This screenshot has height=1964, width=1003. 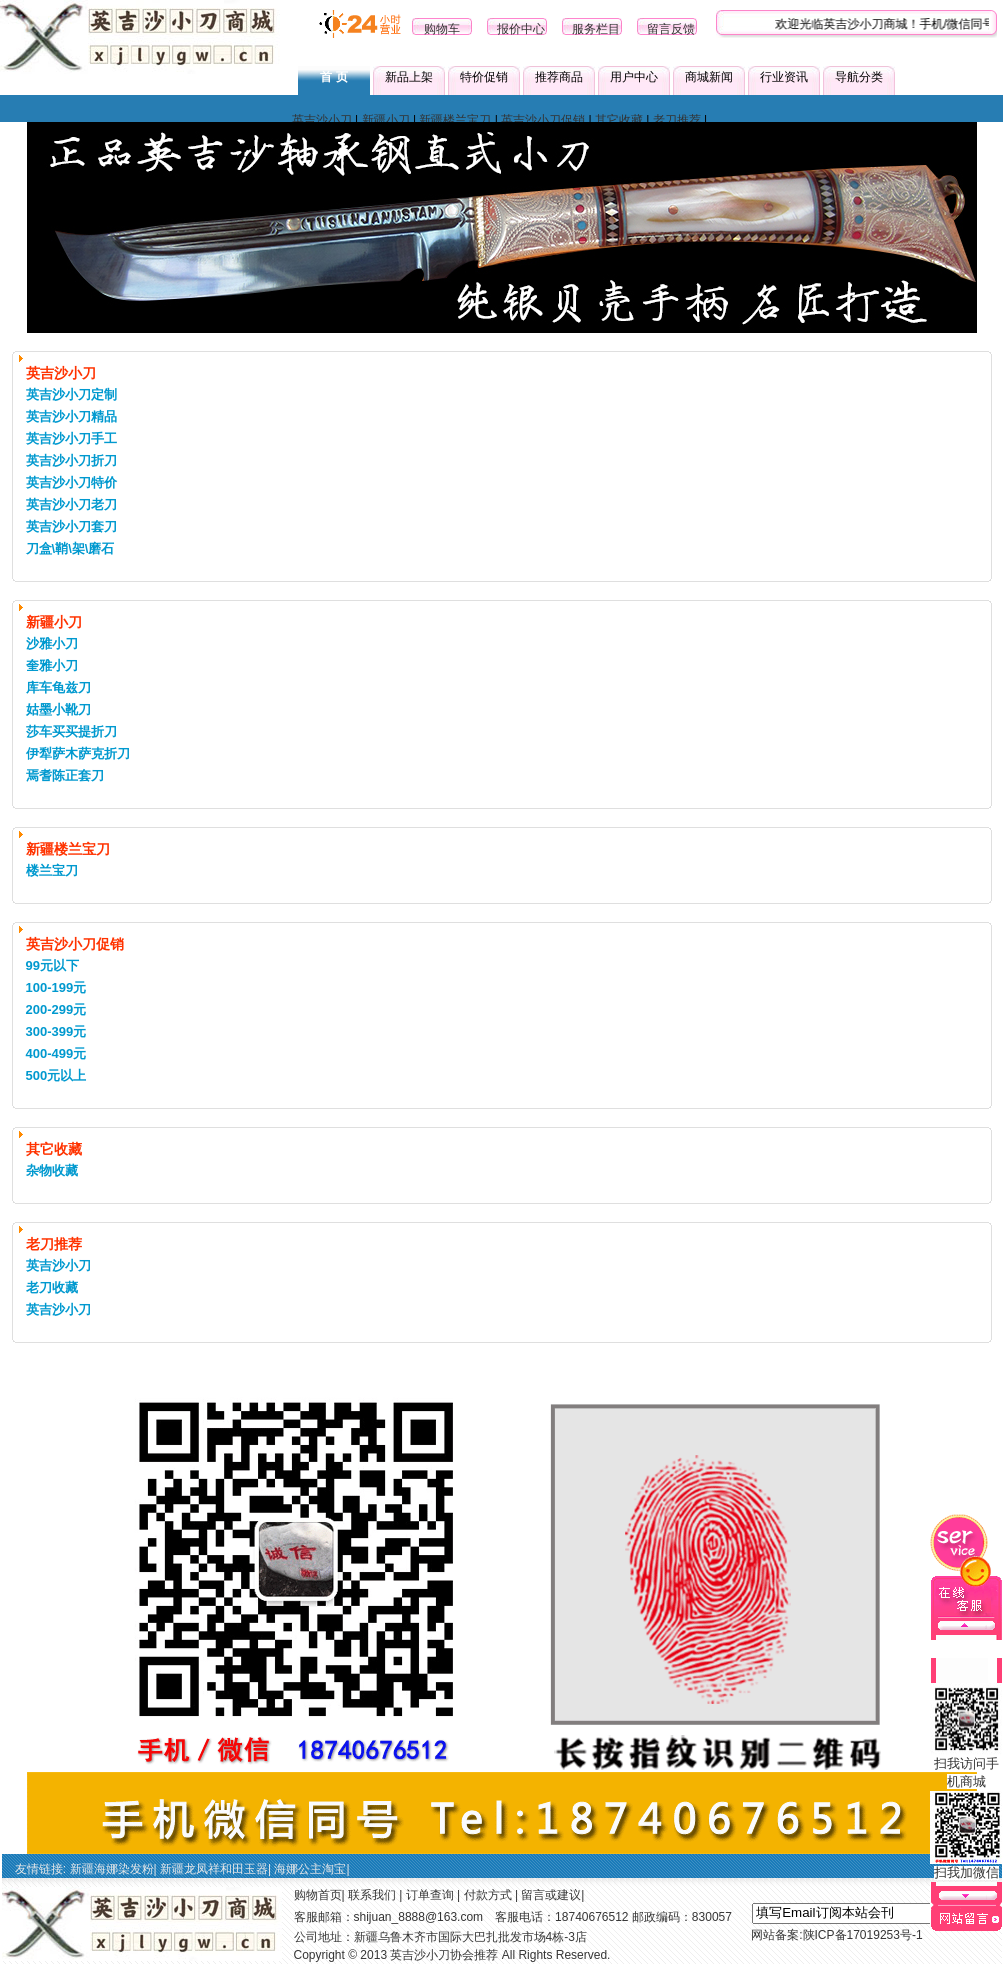 What do you see at coordinates (372, 1895) in the screenshot?
I see `联系我们` at bounding box center [372, 1895].